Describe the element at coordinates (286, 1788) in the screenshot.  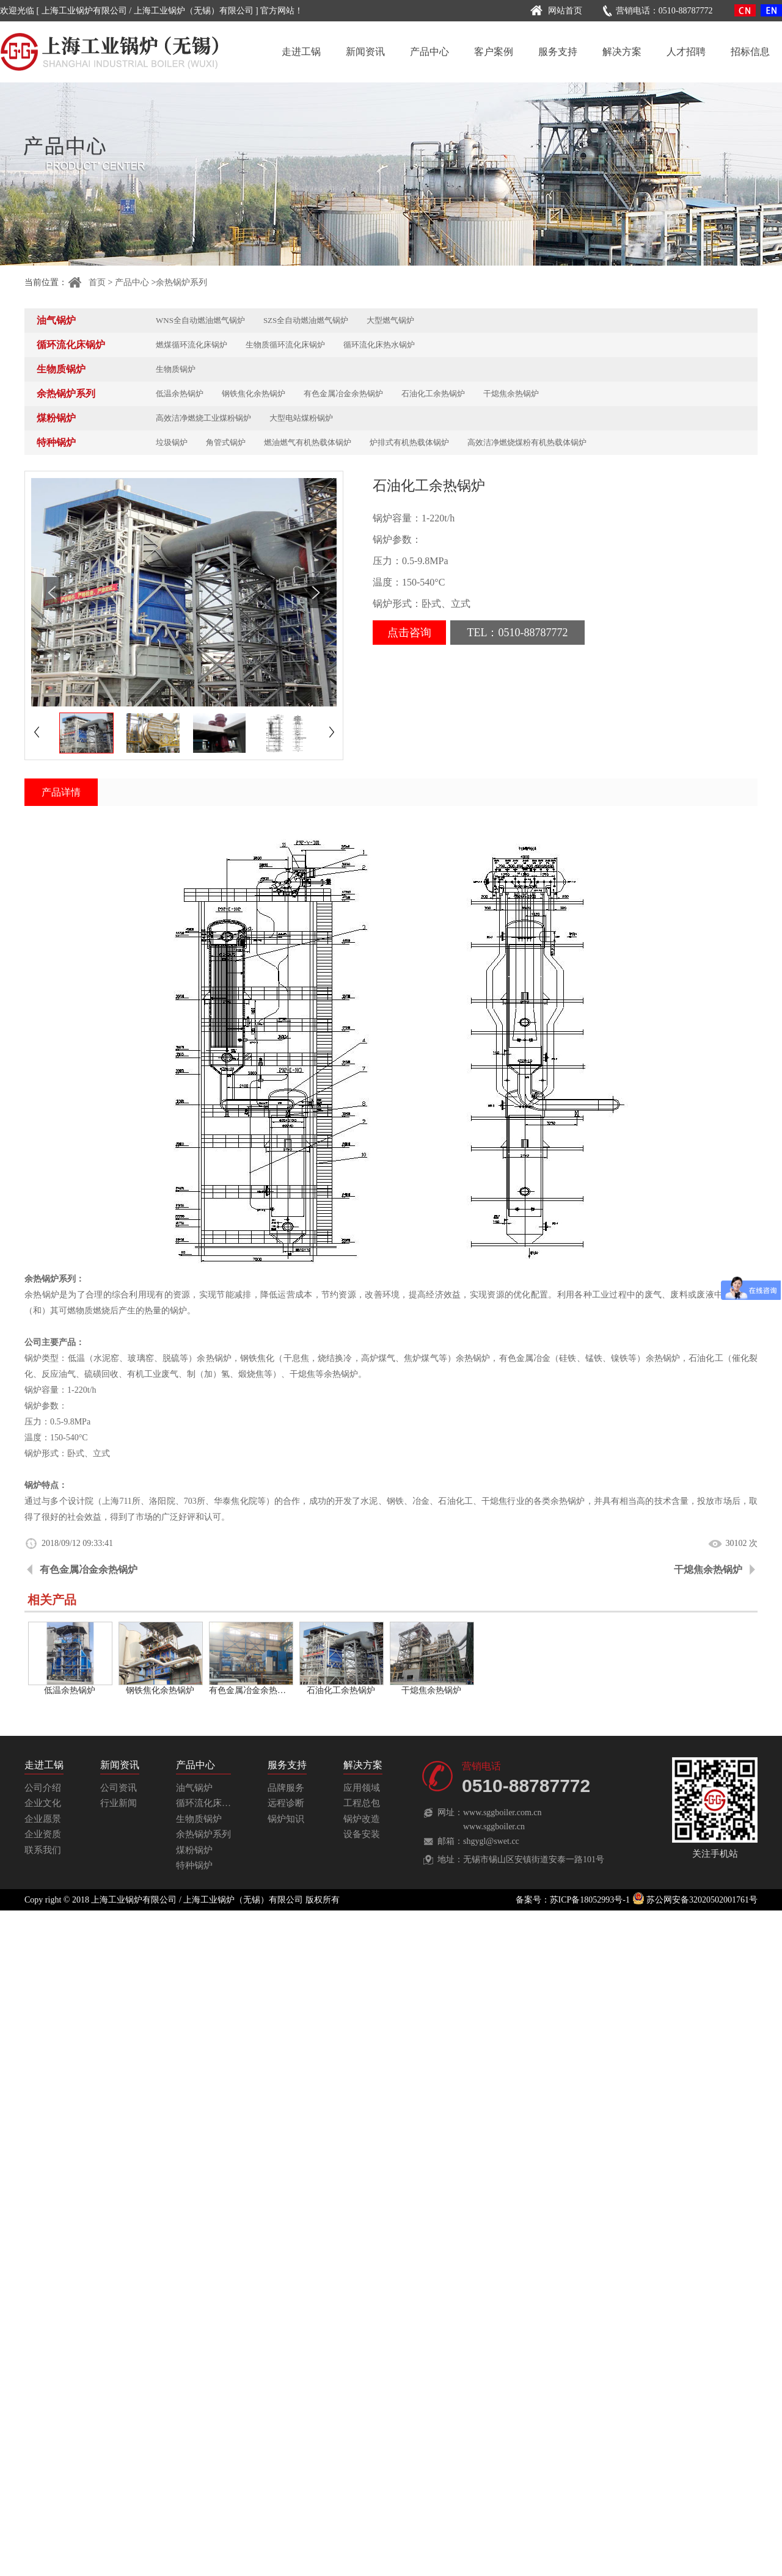
I see `品牌服务` at that location.